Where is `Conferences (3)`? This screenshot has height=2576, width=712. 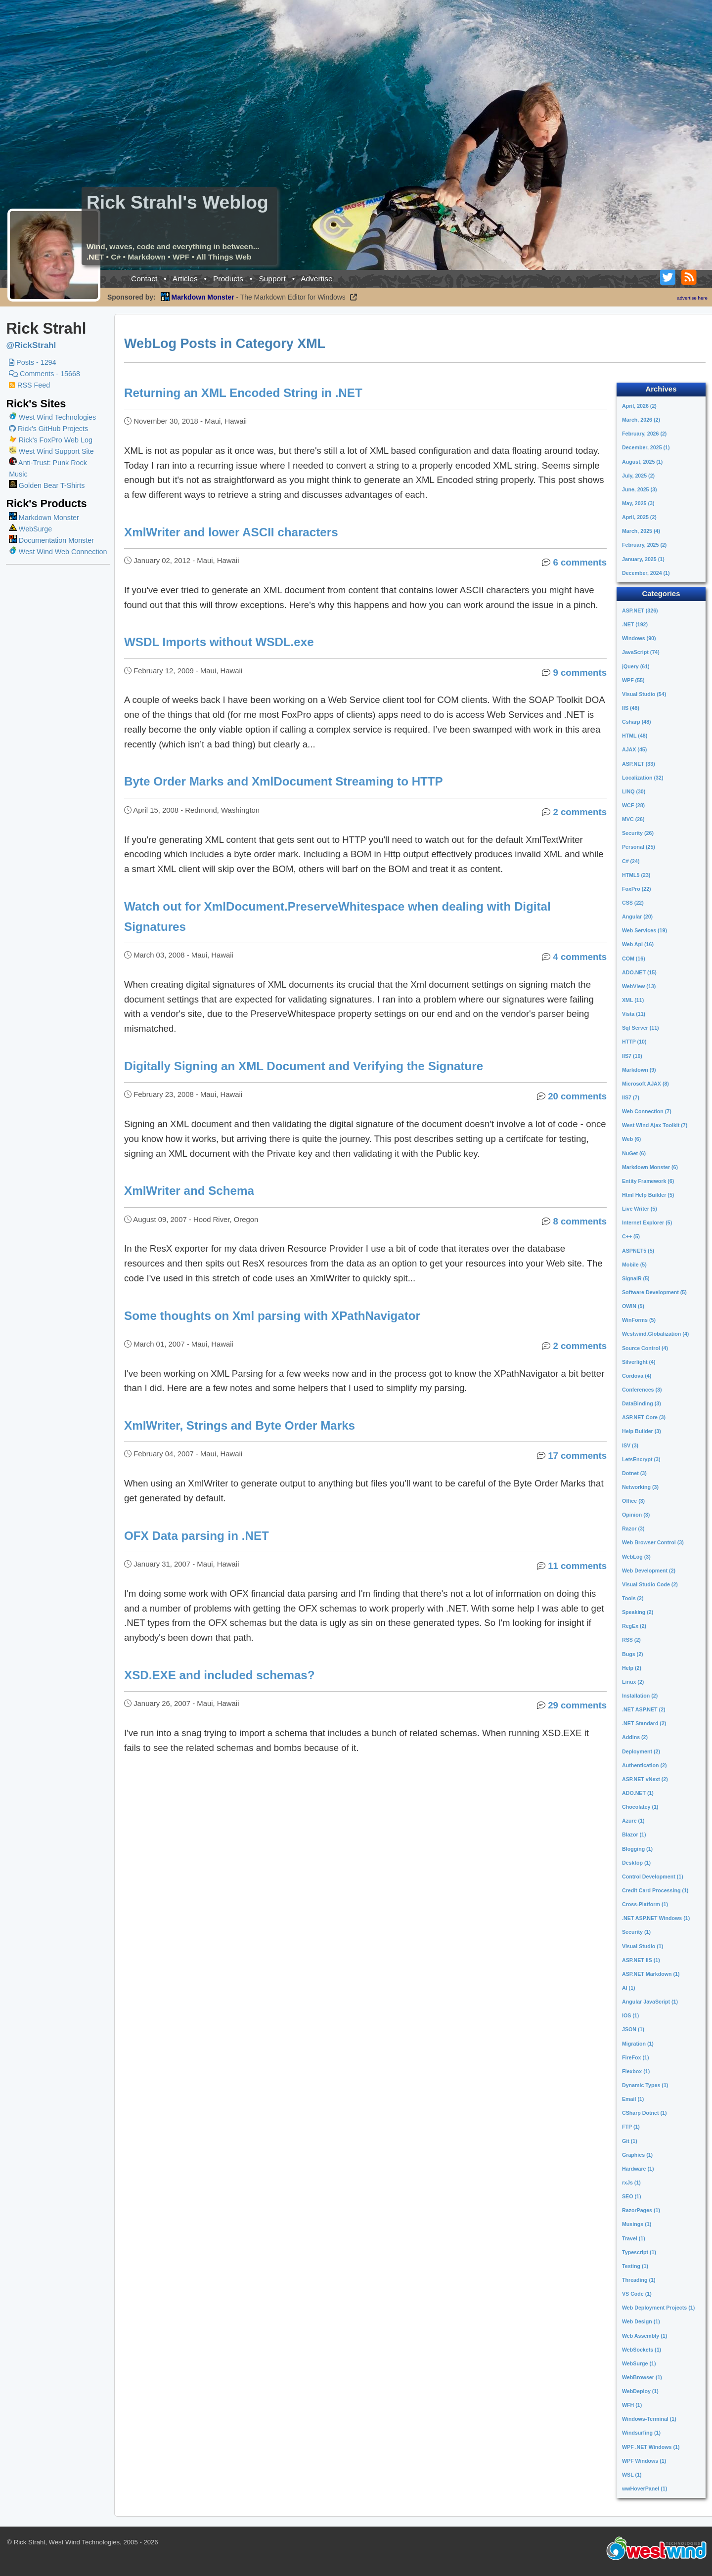
Conferences (3) is located at coordinates (642, 1390).